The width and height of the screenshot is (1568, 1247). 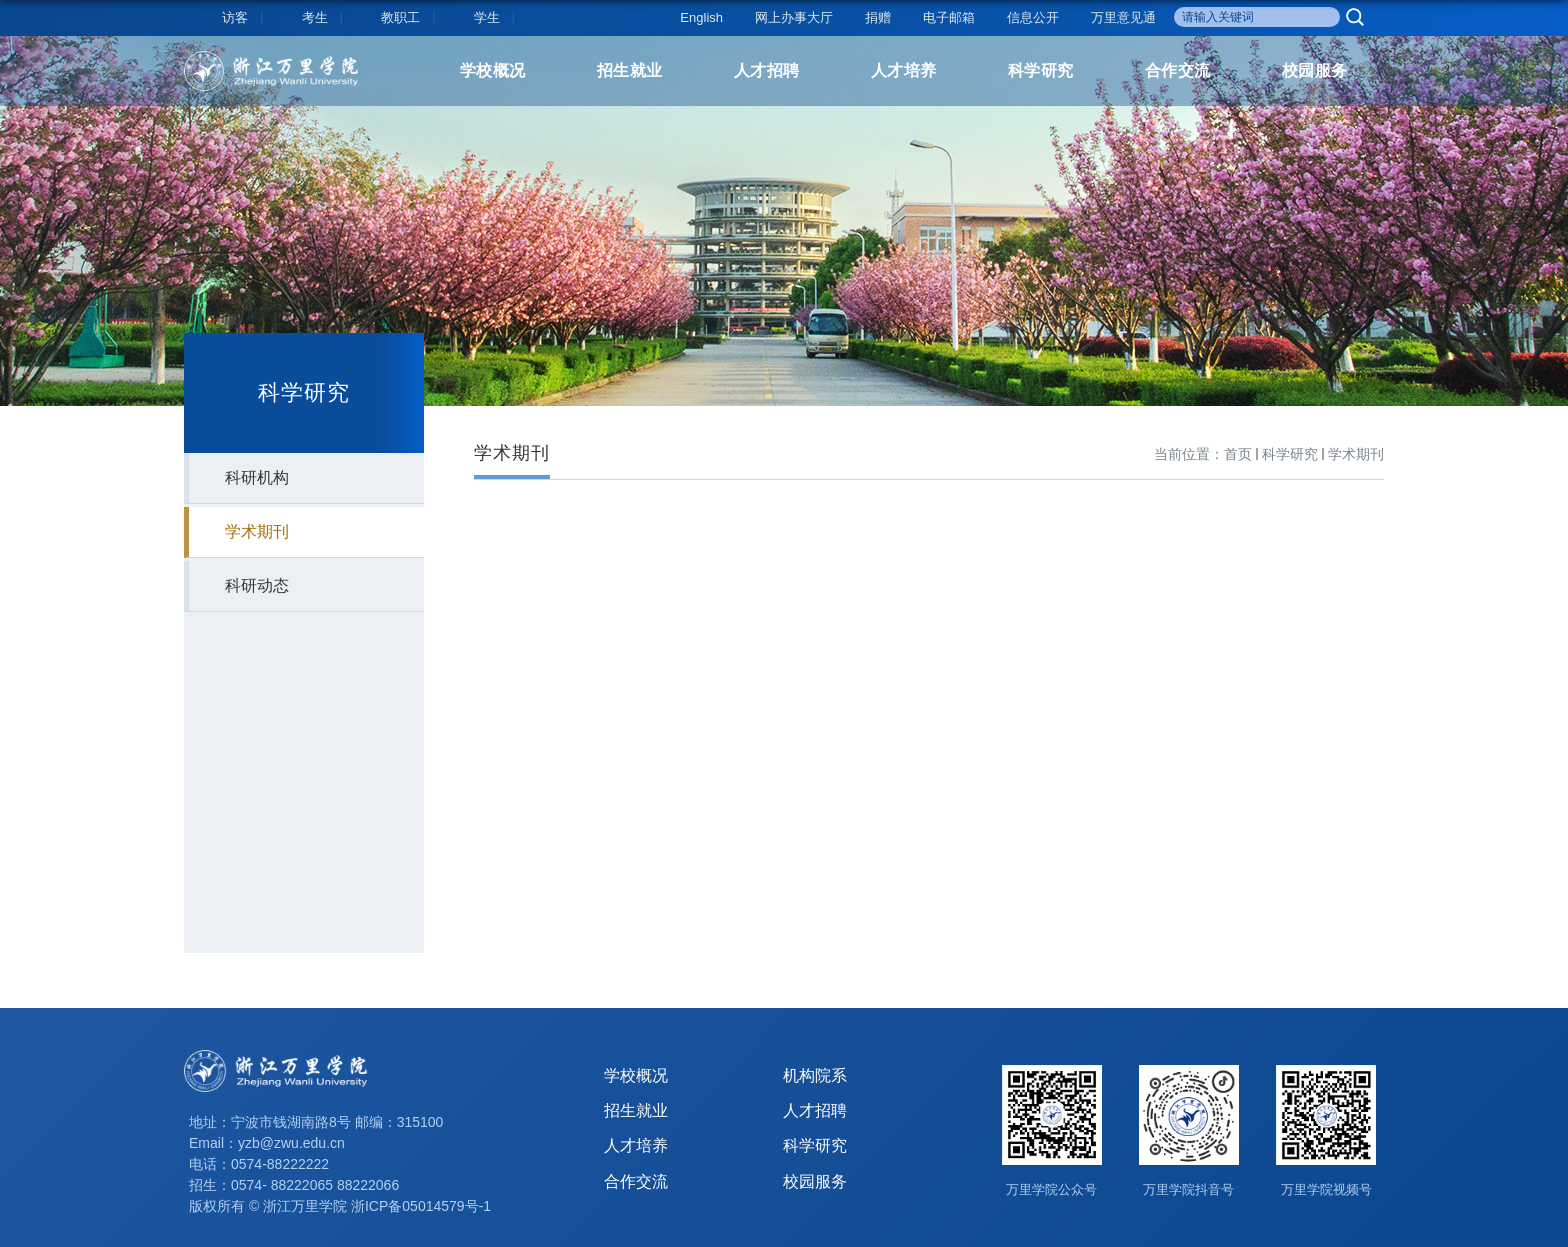 I want to click on 访客, so click(x=235, y=17).